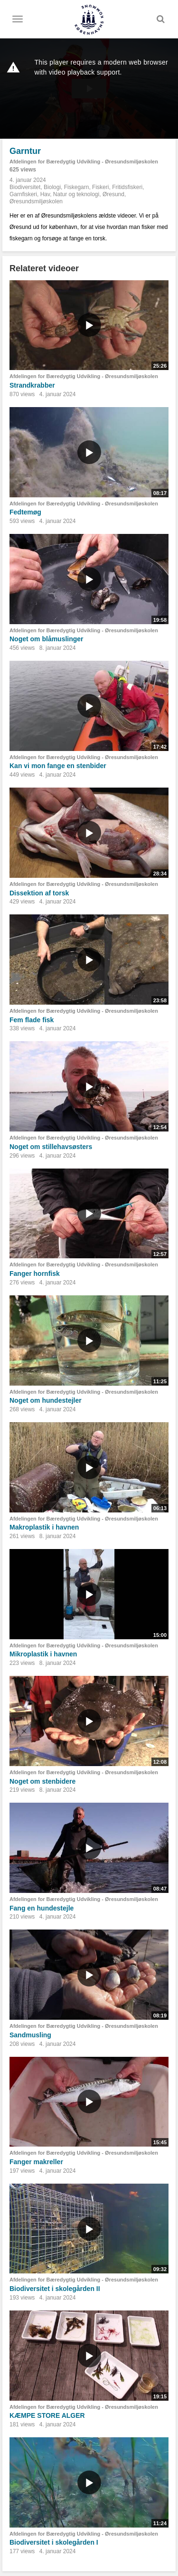 The height and width of the screenshot is (2576, 178). I want to click on Natur og teknologi, so click(76, 194).